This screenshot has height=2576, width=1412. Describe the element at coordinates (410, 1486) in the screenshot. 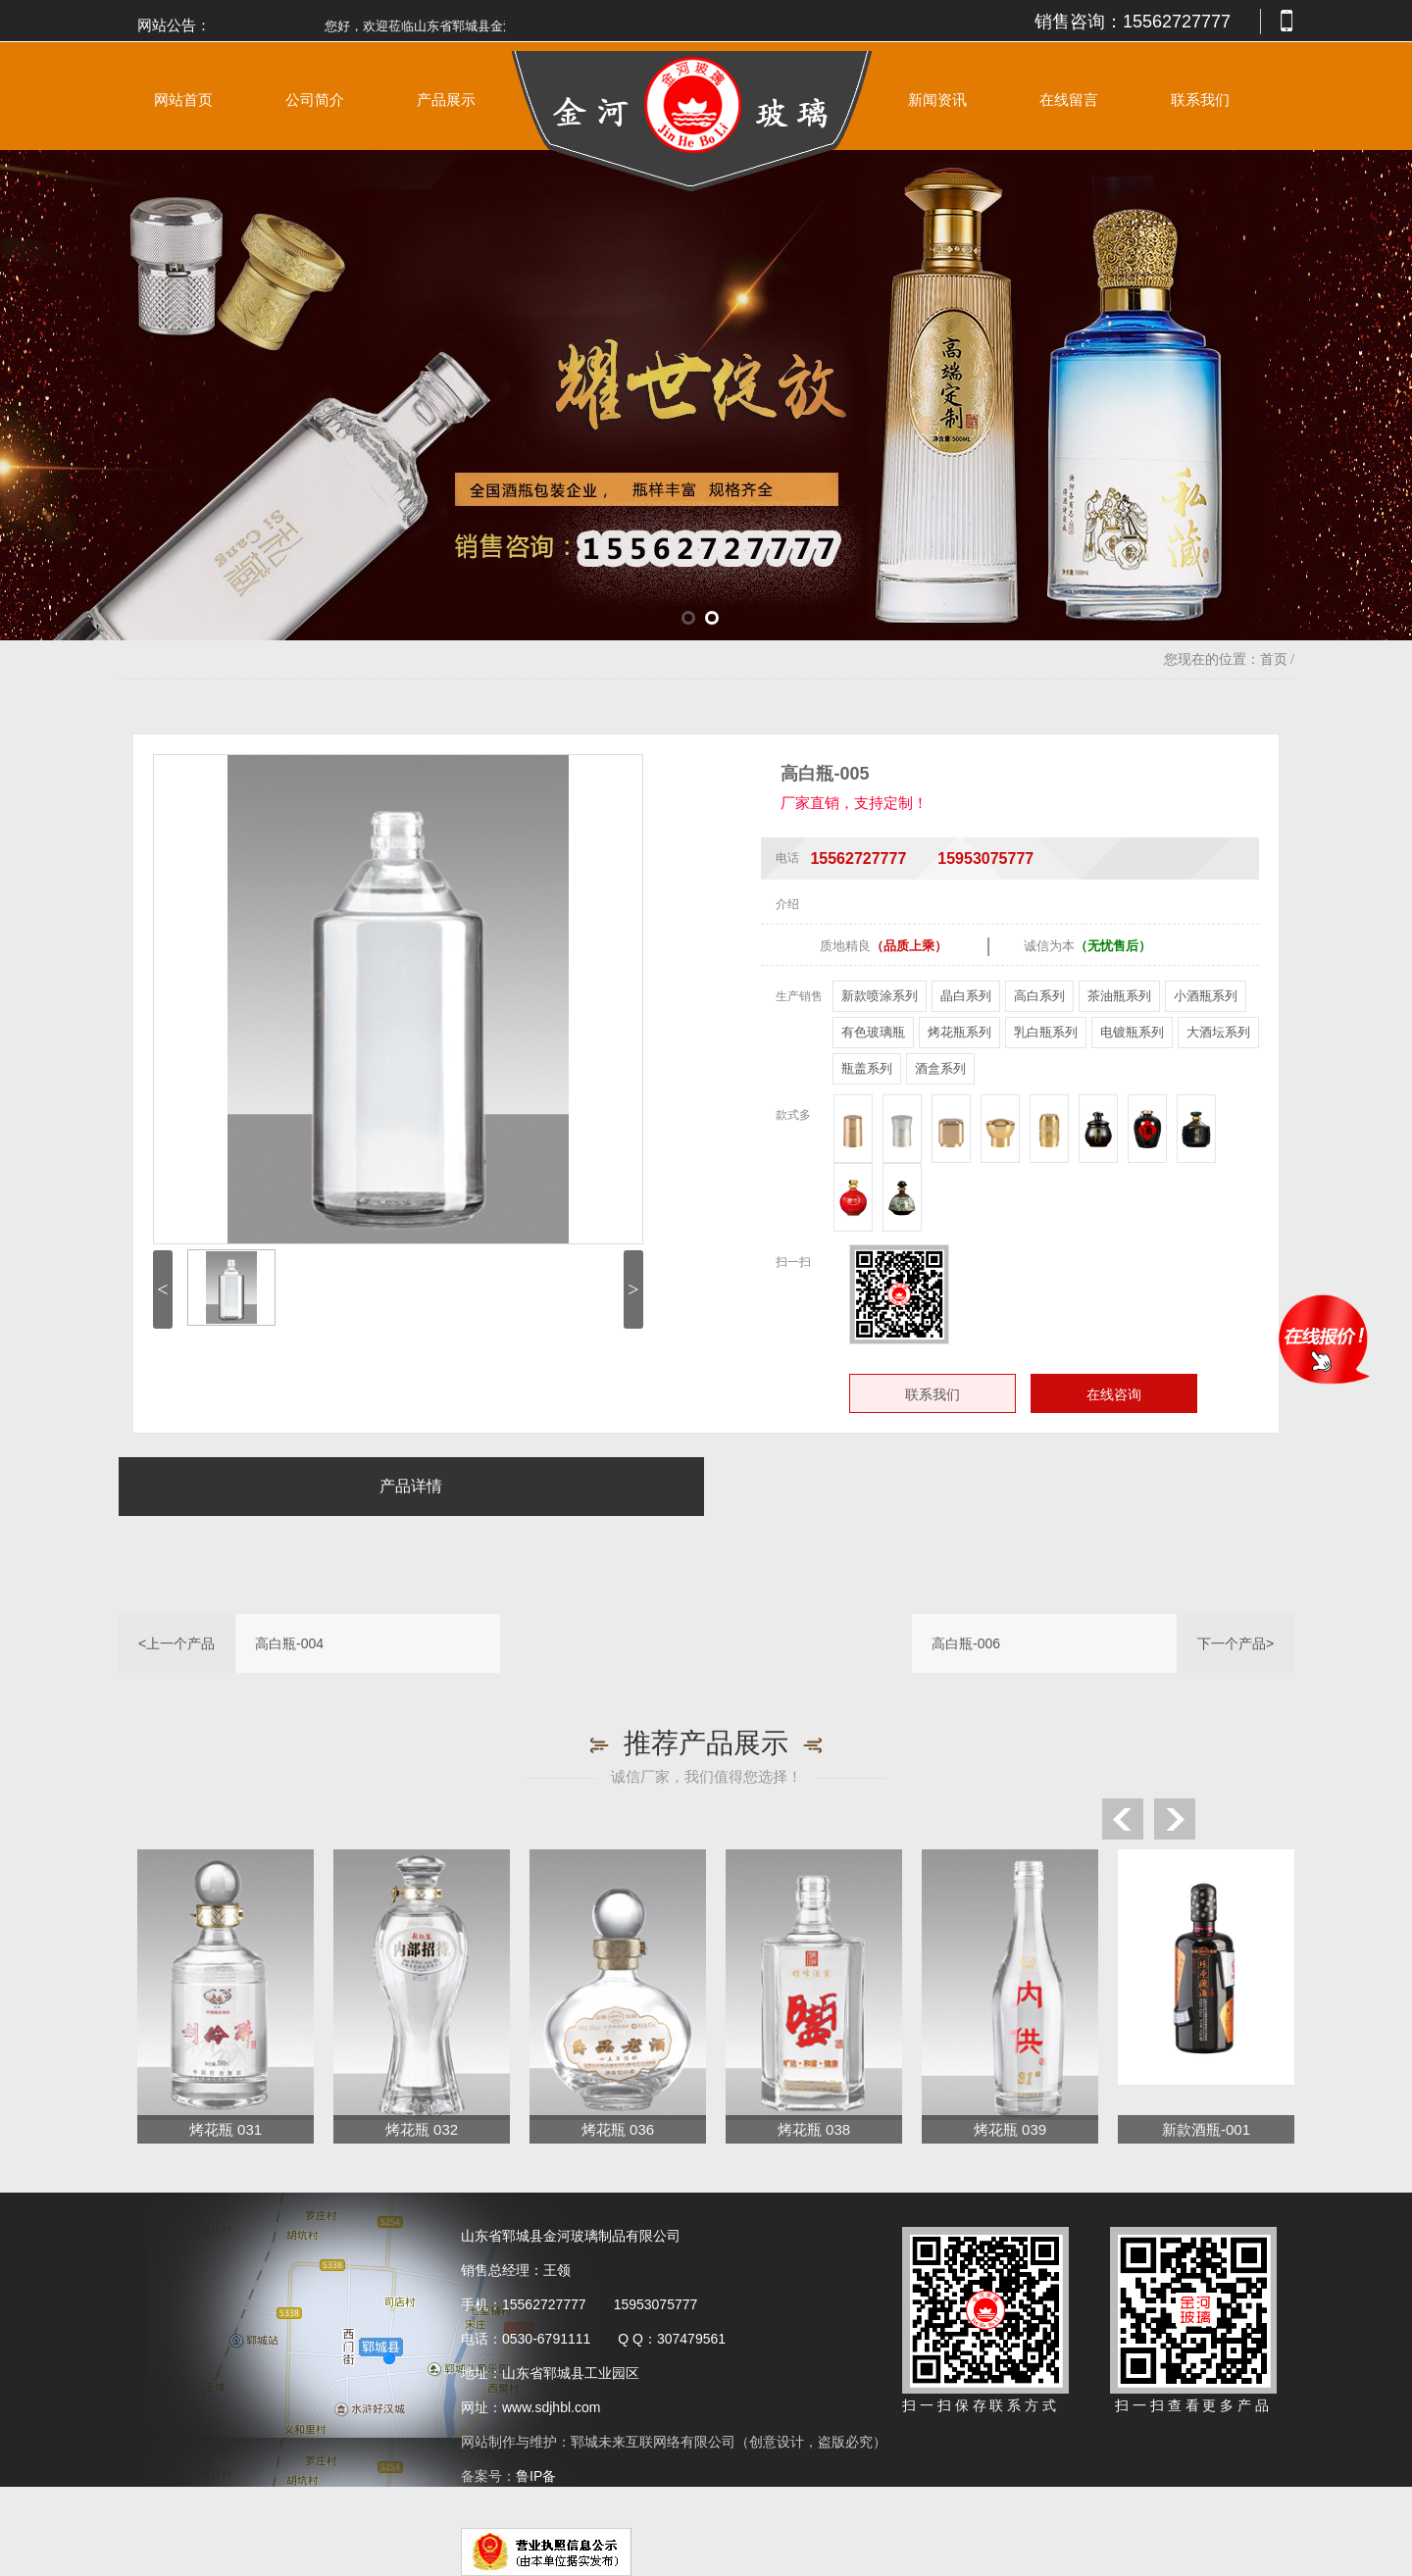

I see `产品详情` at that location.